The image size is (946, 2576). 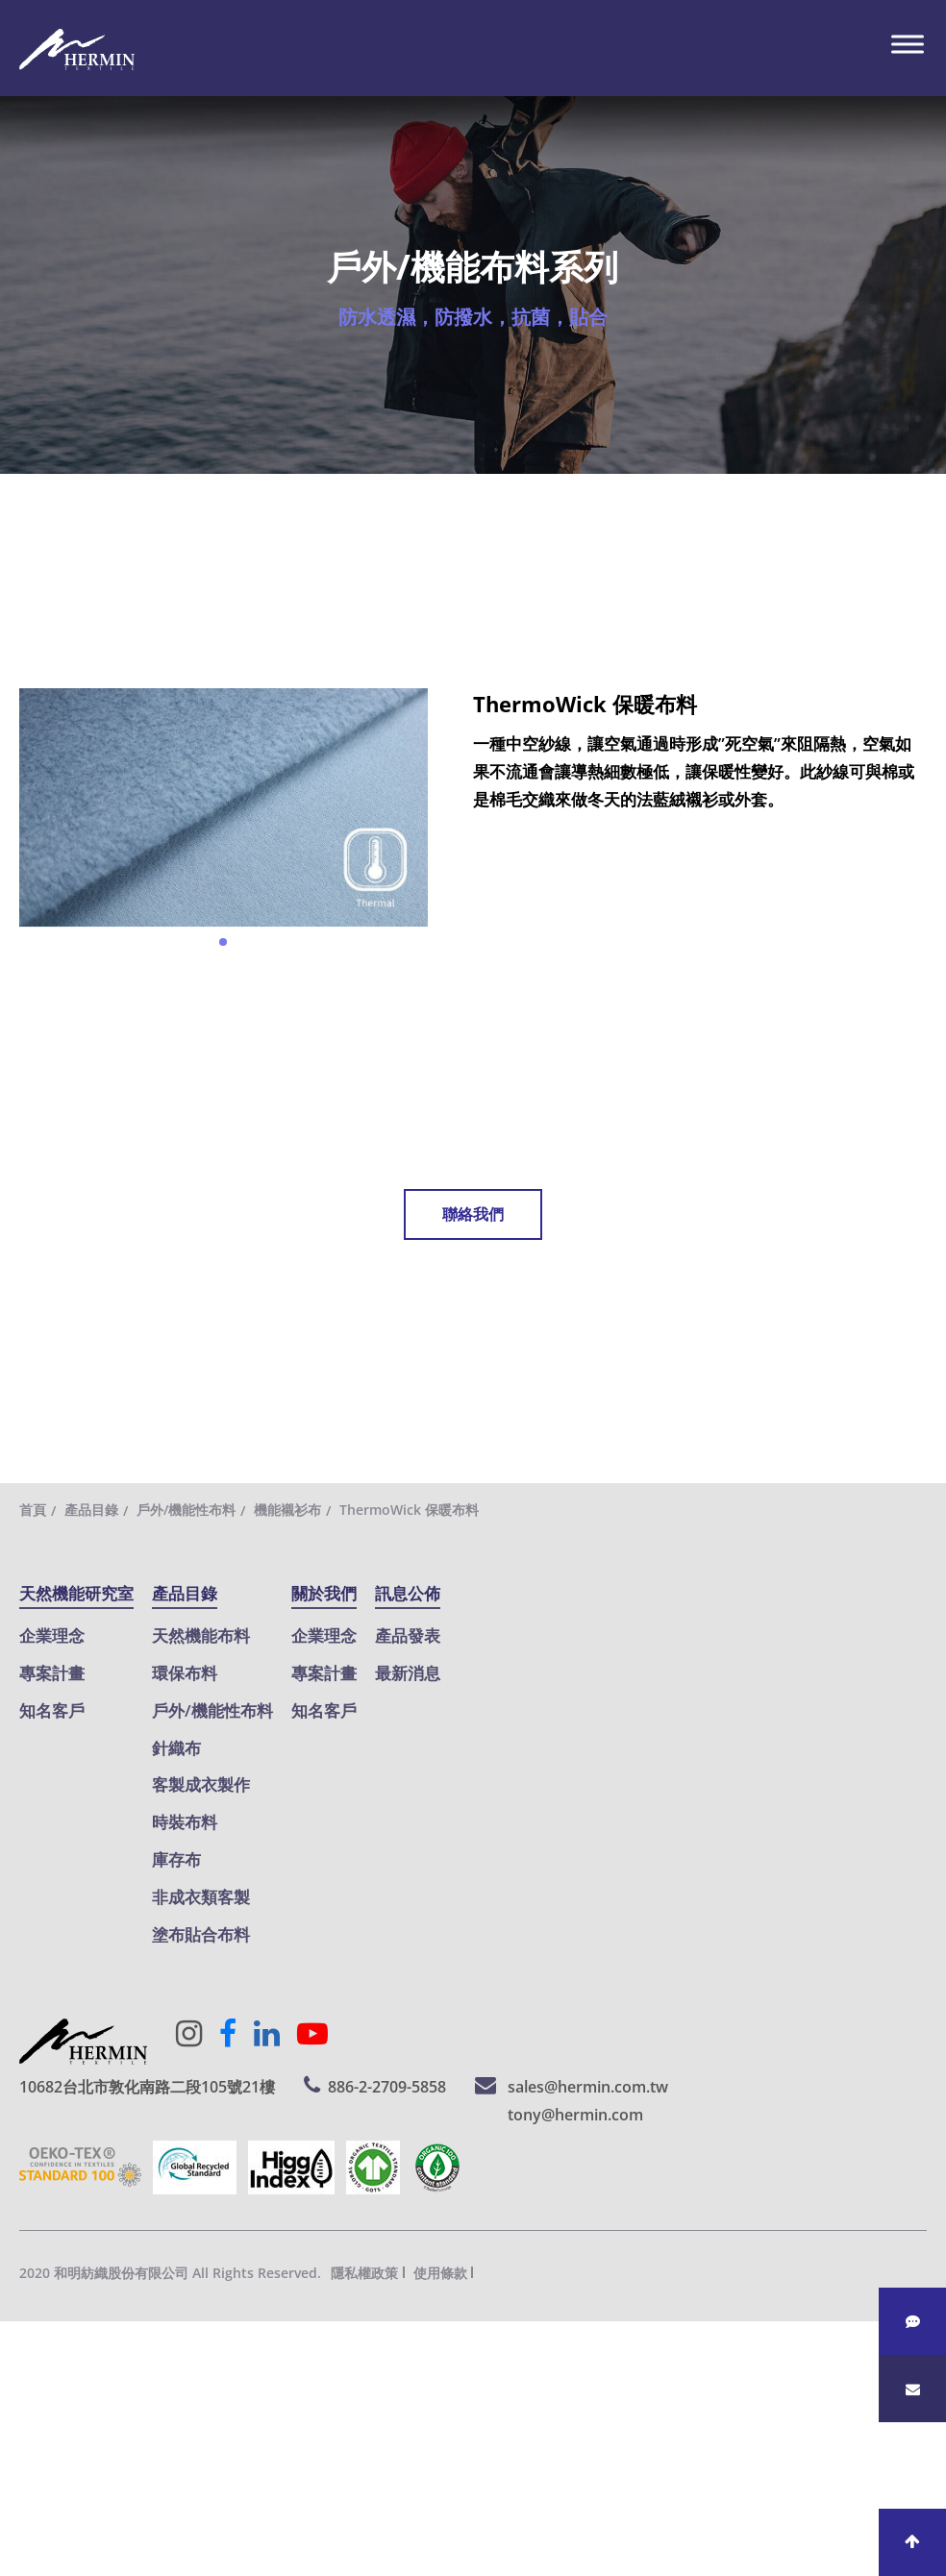 I want to click on 訊息公佈, so click(x=407, y=1593).